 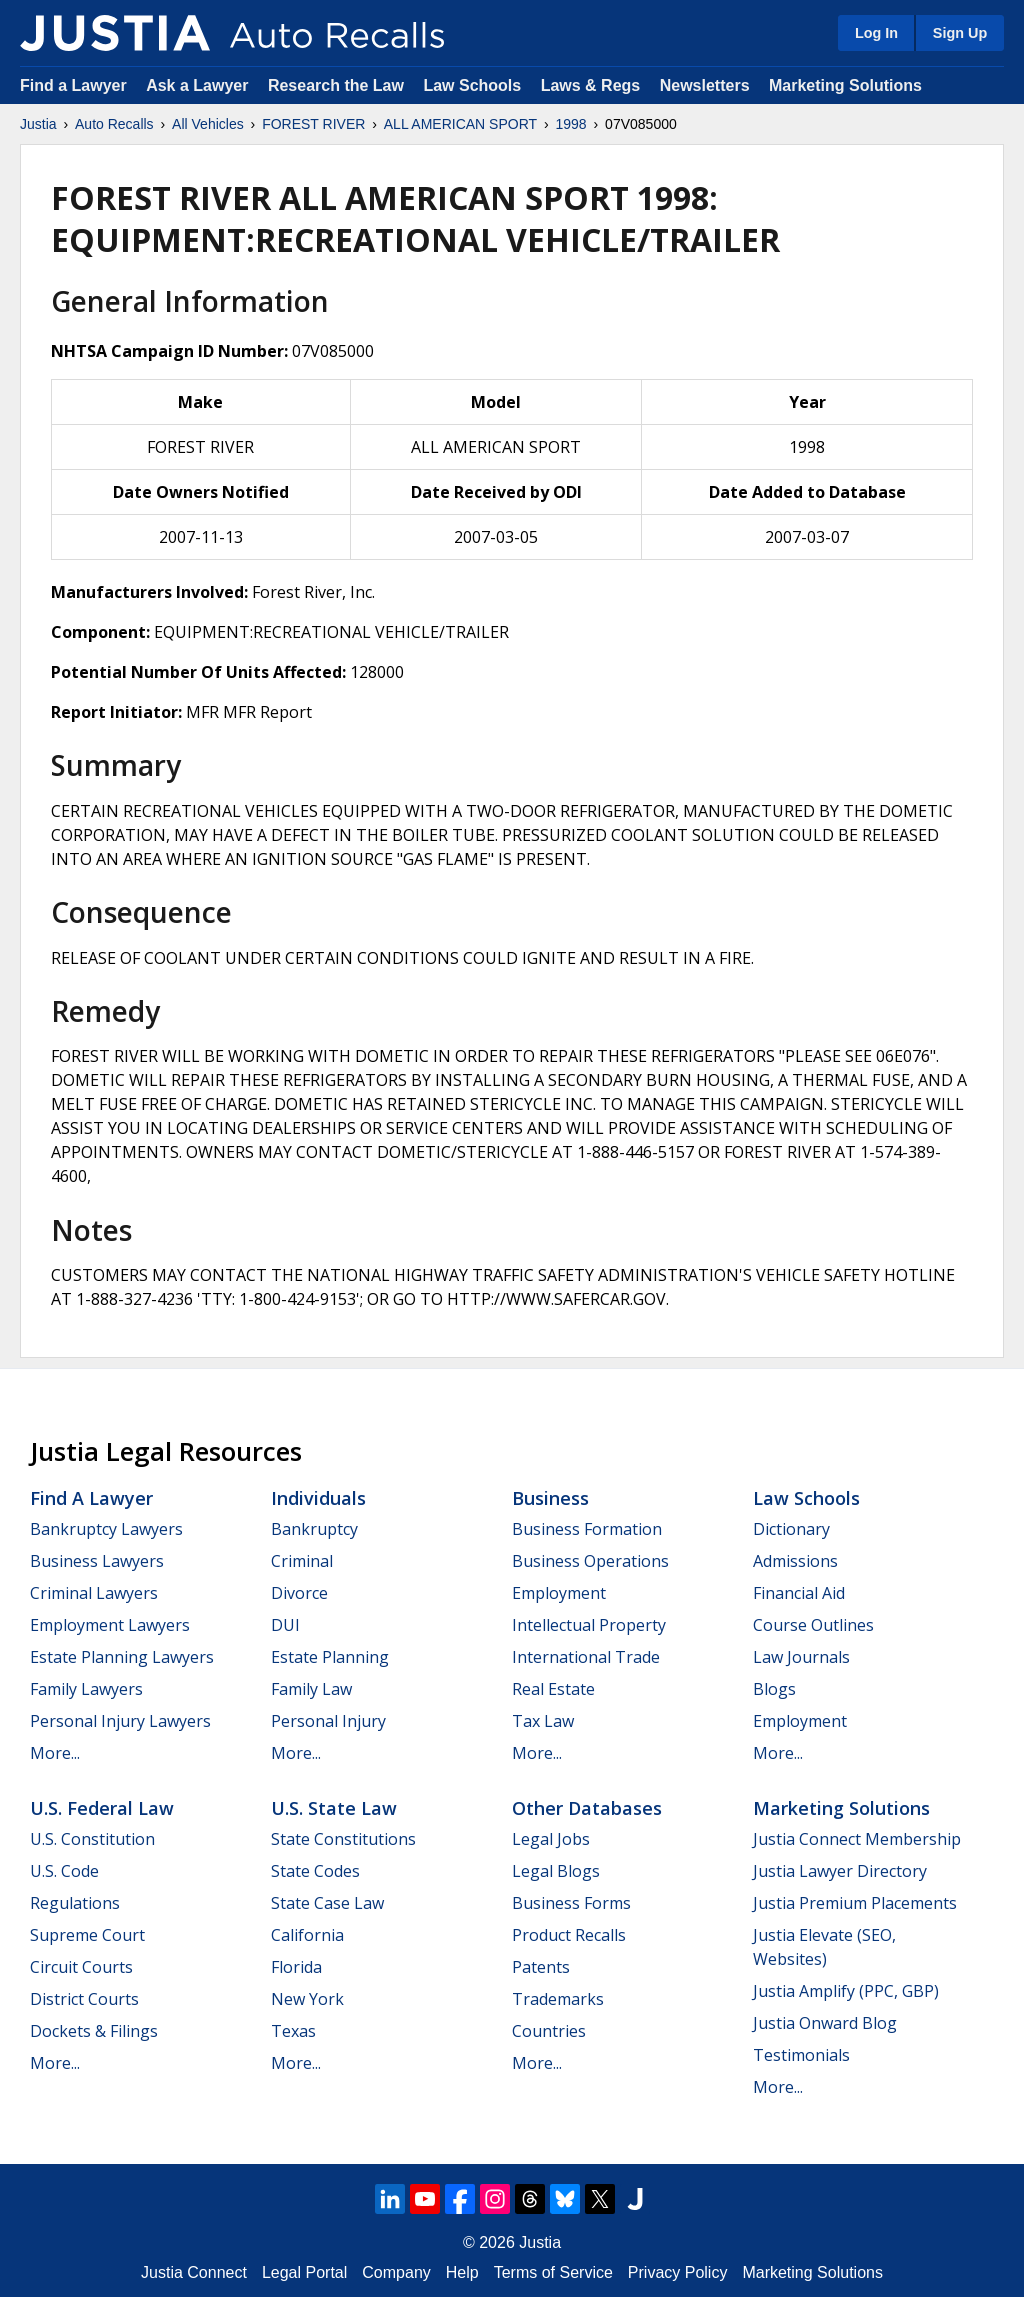 What do you see at coordinates (110, 1625) in the screenshot?
I see `Employment Lawyers` at bounding box center [110, 1625].